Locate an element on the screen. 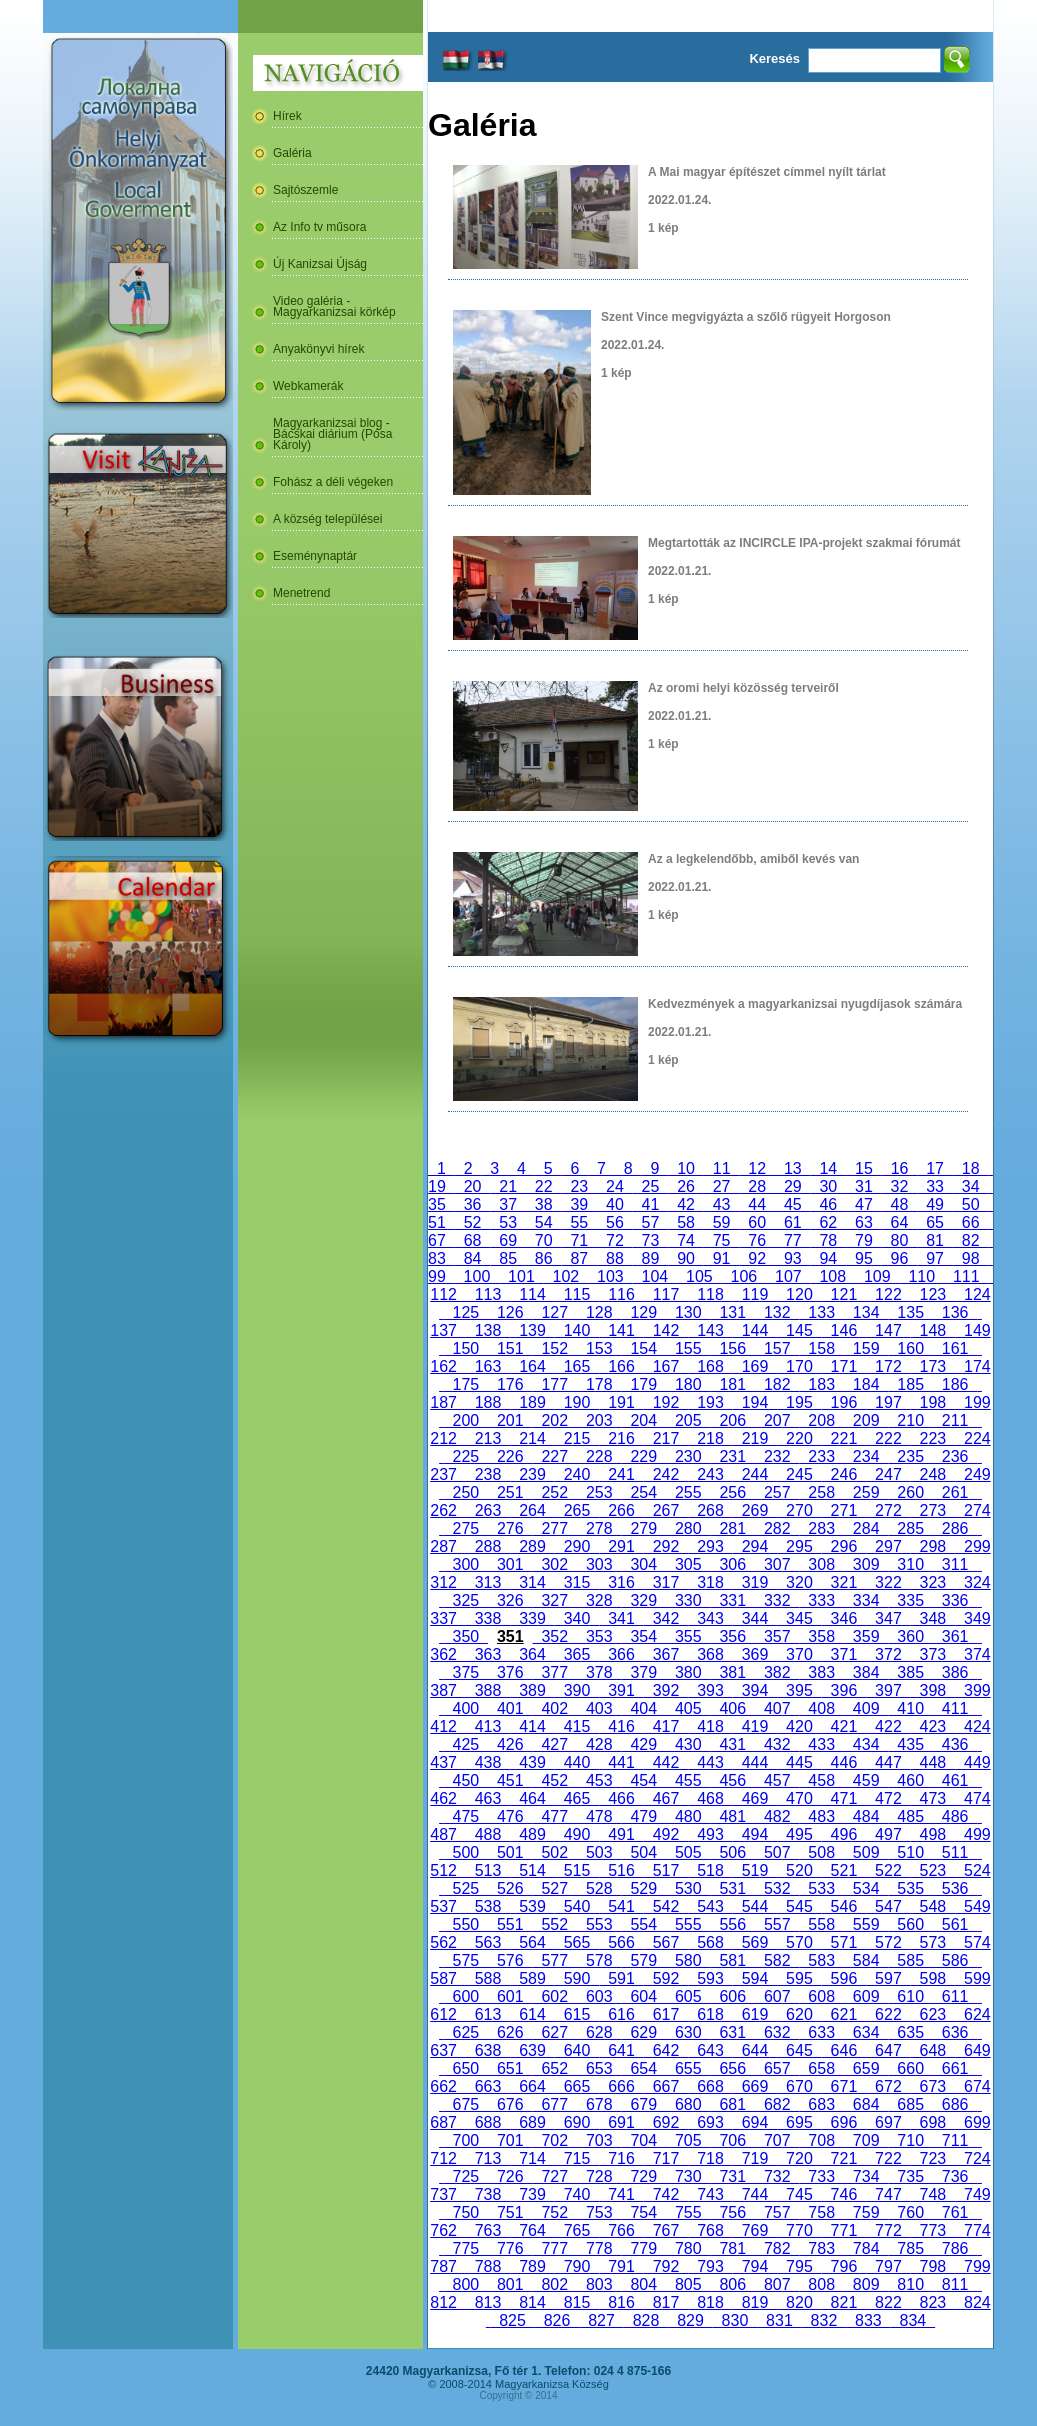 This screenshot has width=1037, height=2426. 147 is located at coordinates (888, 1330).